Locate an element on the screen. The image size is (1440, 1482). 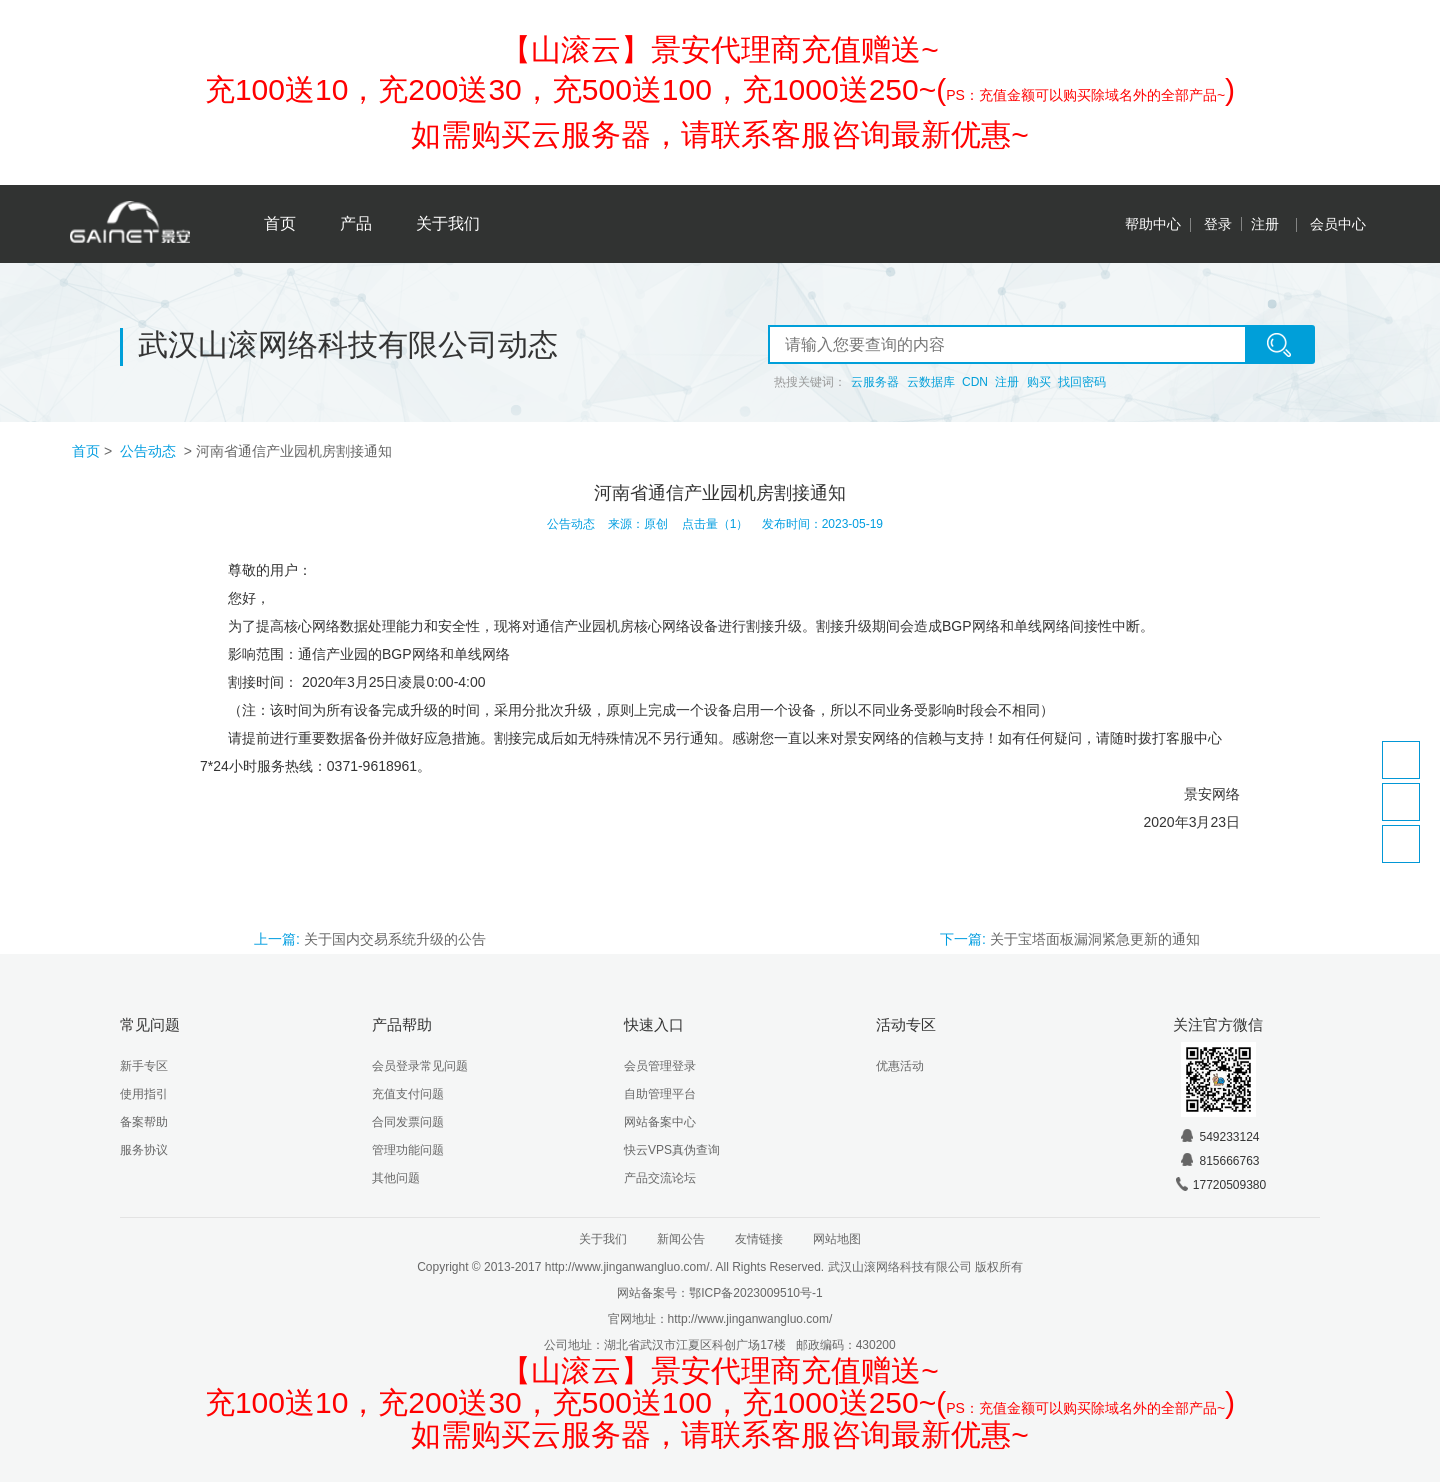
自助管理平台 is located at coordinates (660, 1094).